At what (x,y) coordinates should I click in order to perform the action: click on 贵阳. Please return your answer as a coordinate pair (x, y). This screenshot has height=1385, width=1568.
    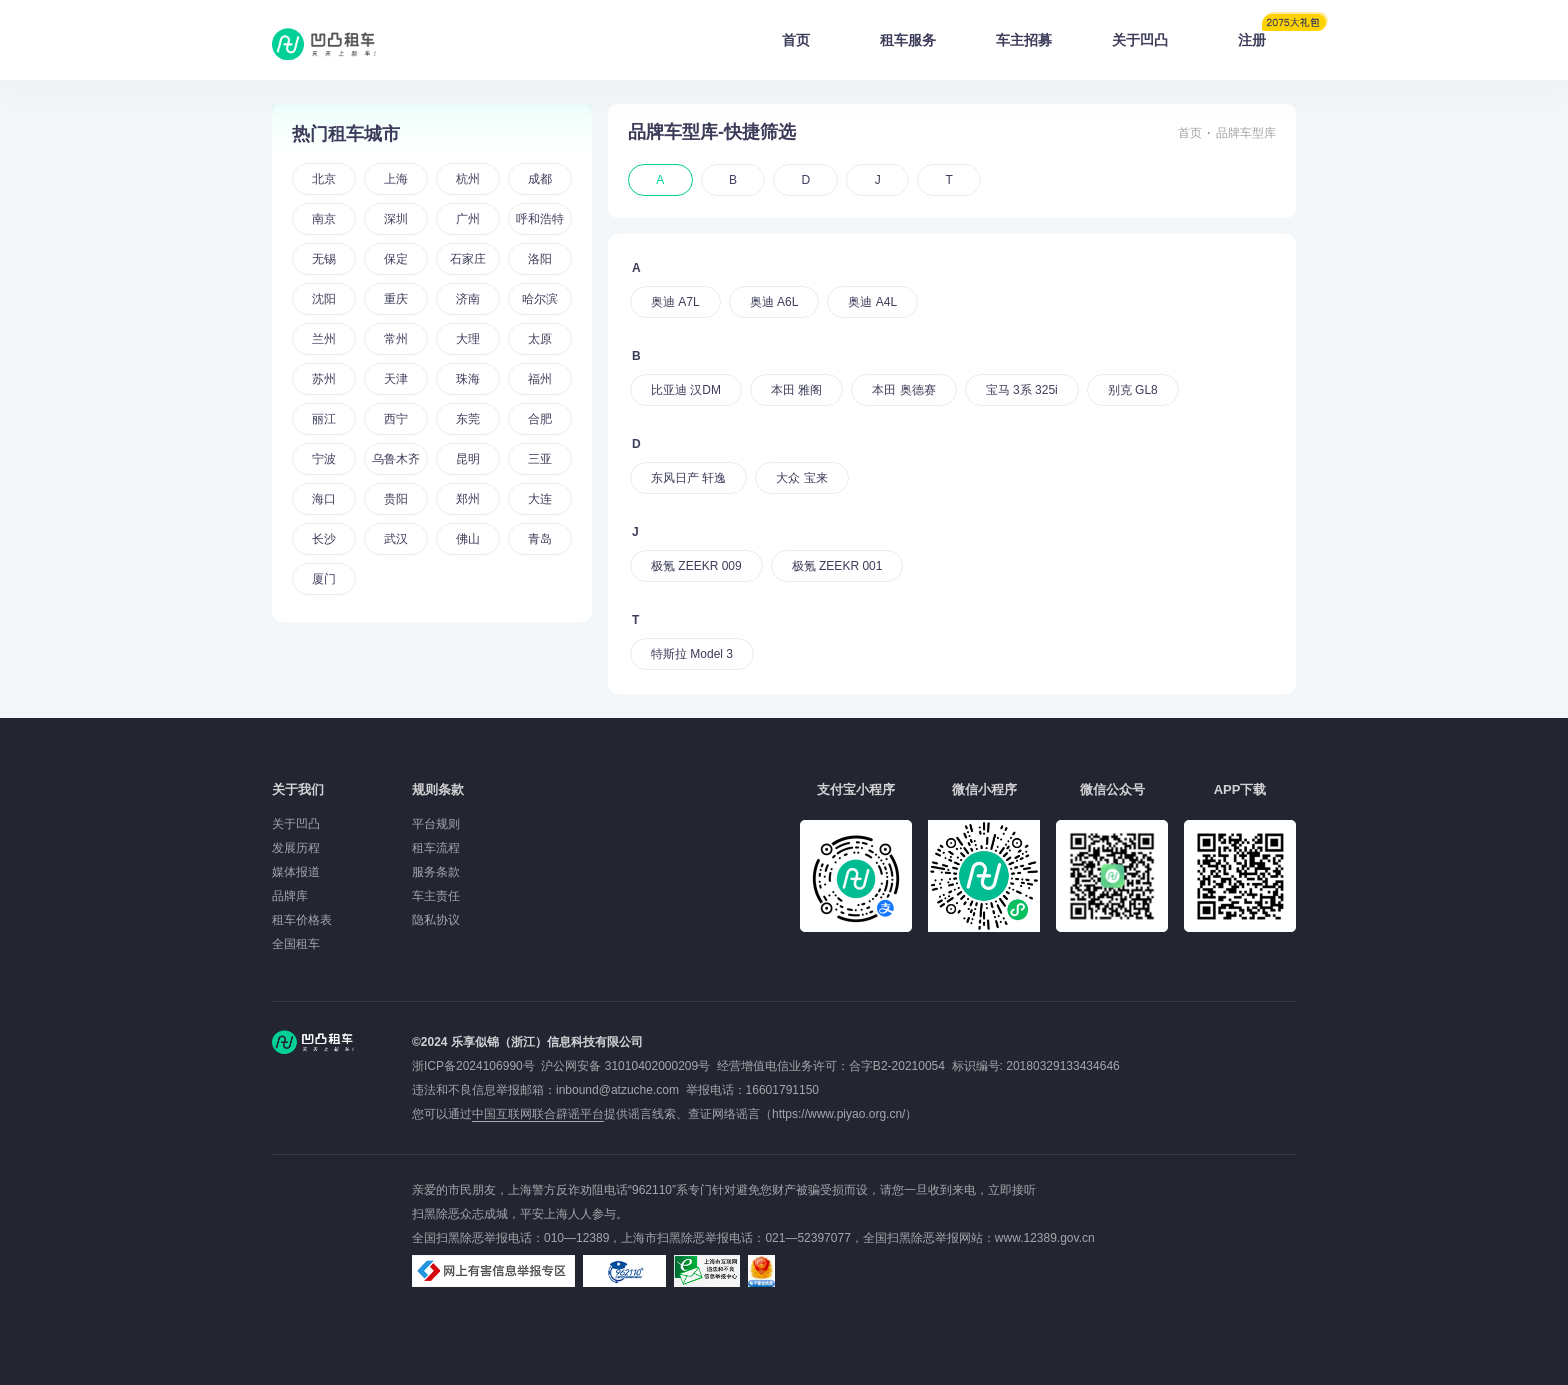
    Looking at the image, I should click on (396, 499).